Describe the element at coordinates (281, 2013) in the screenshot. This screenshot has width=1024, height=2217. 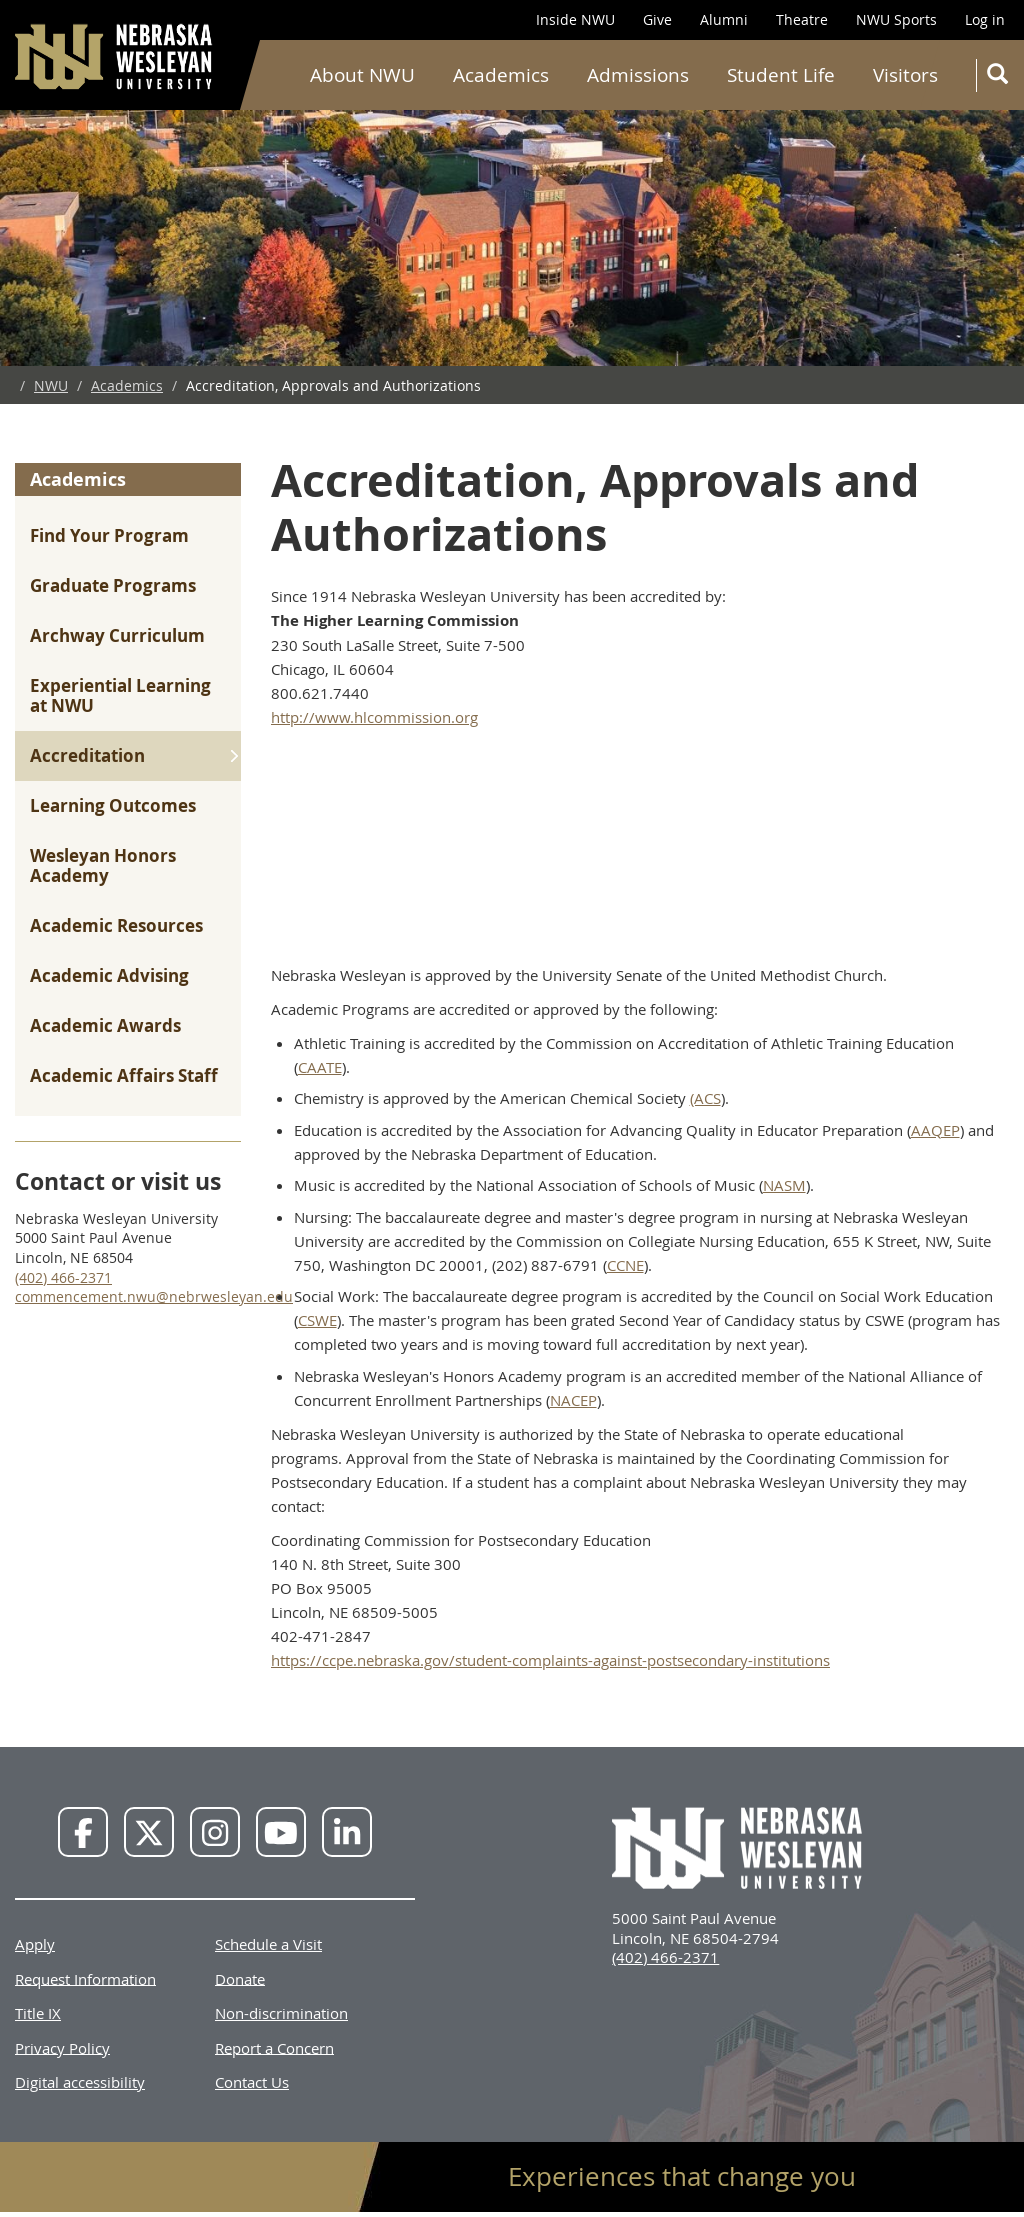
I see `Non-discrimination` at that location.